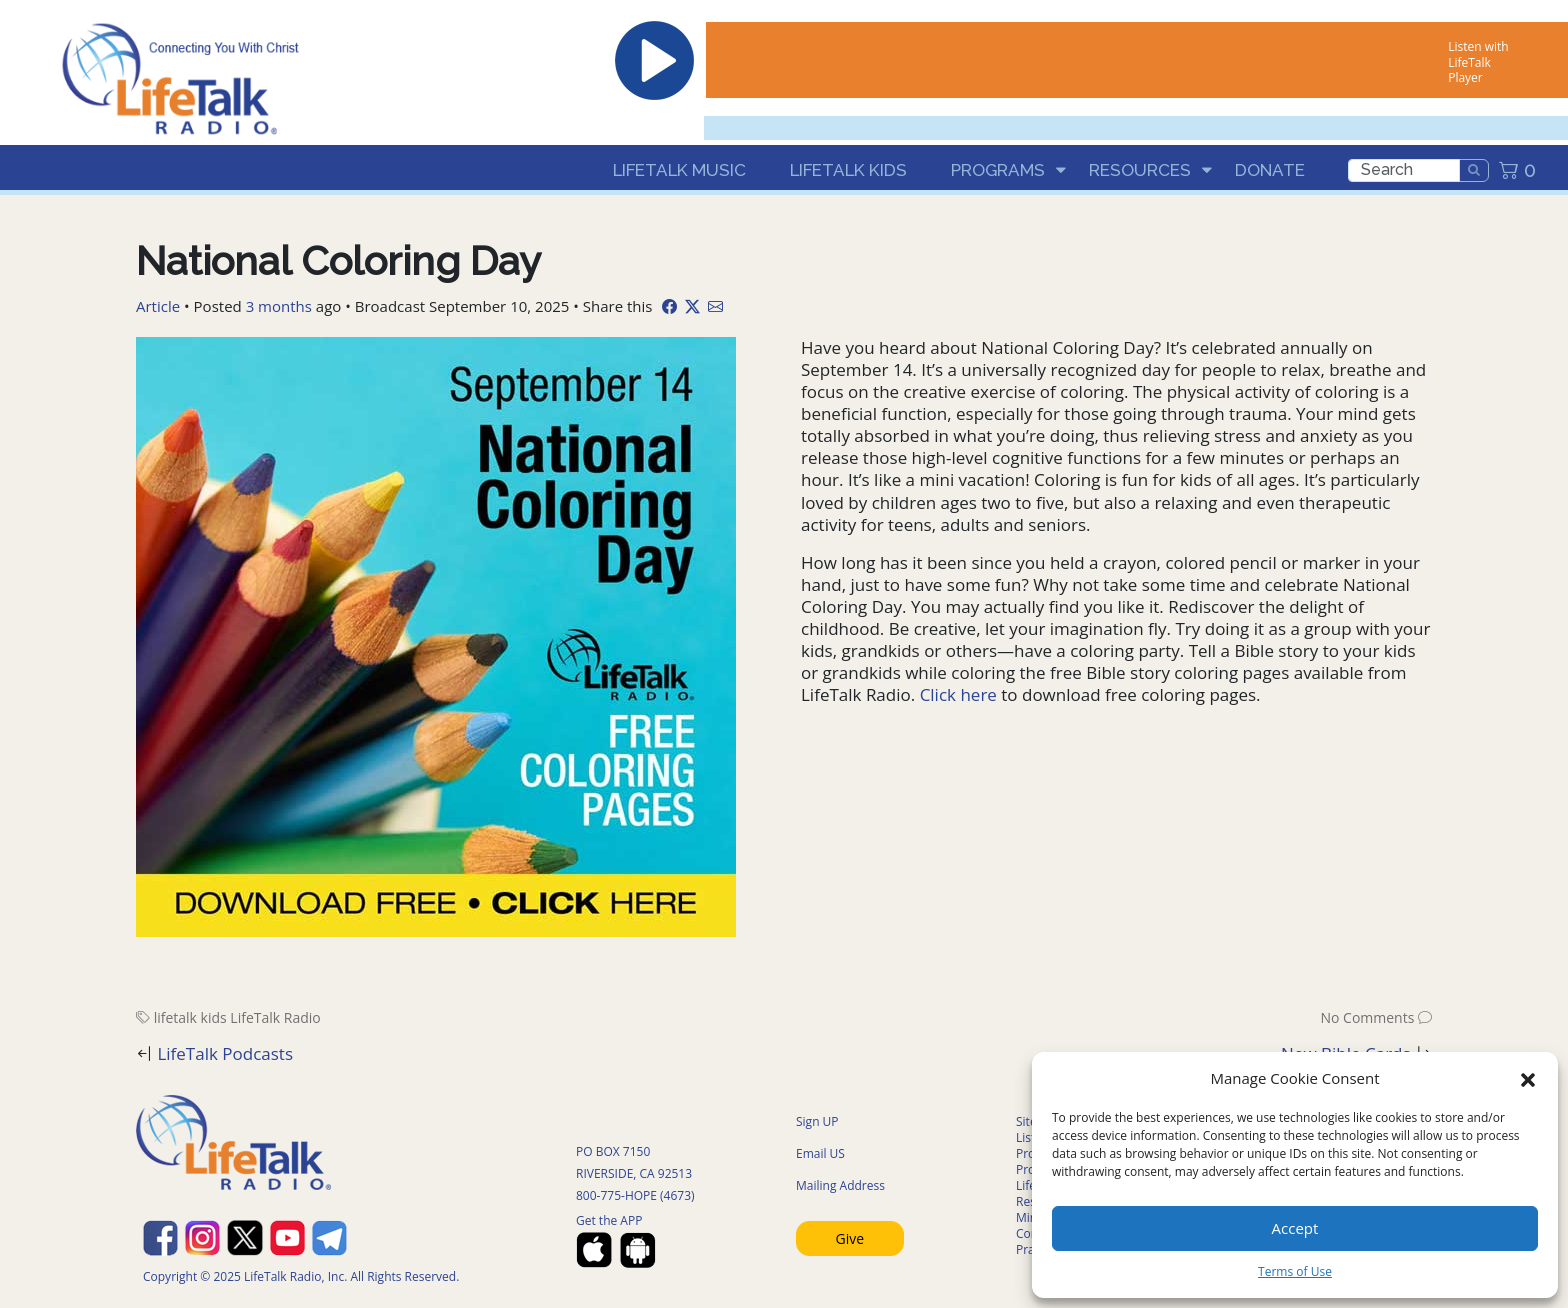 The image size is (1568, 1308). Describe the element at coordinates (850, 1238) in the screenshot. I see `Give` at that location.